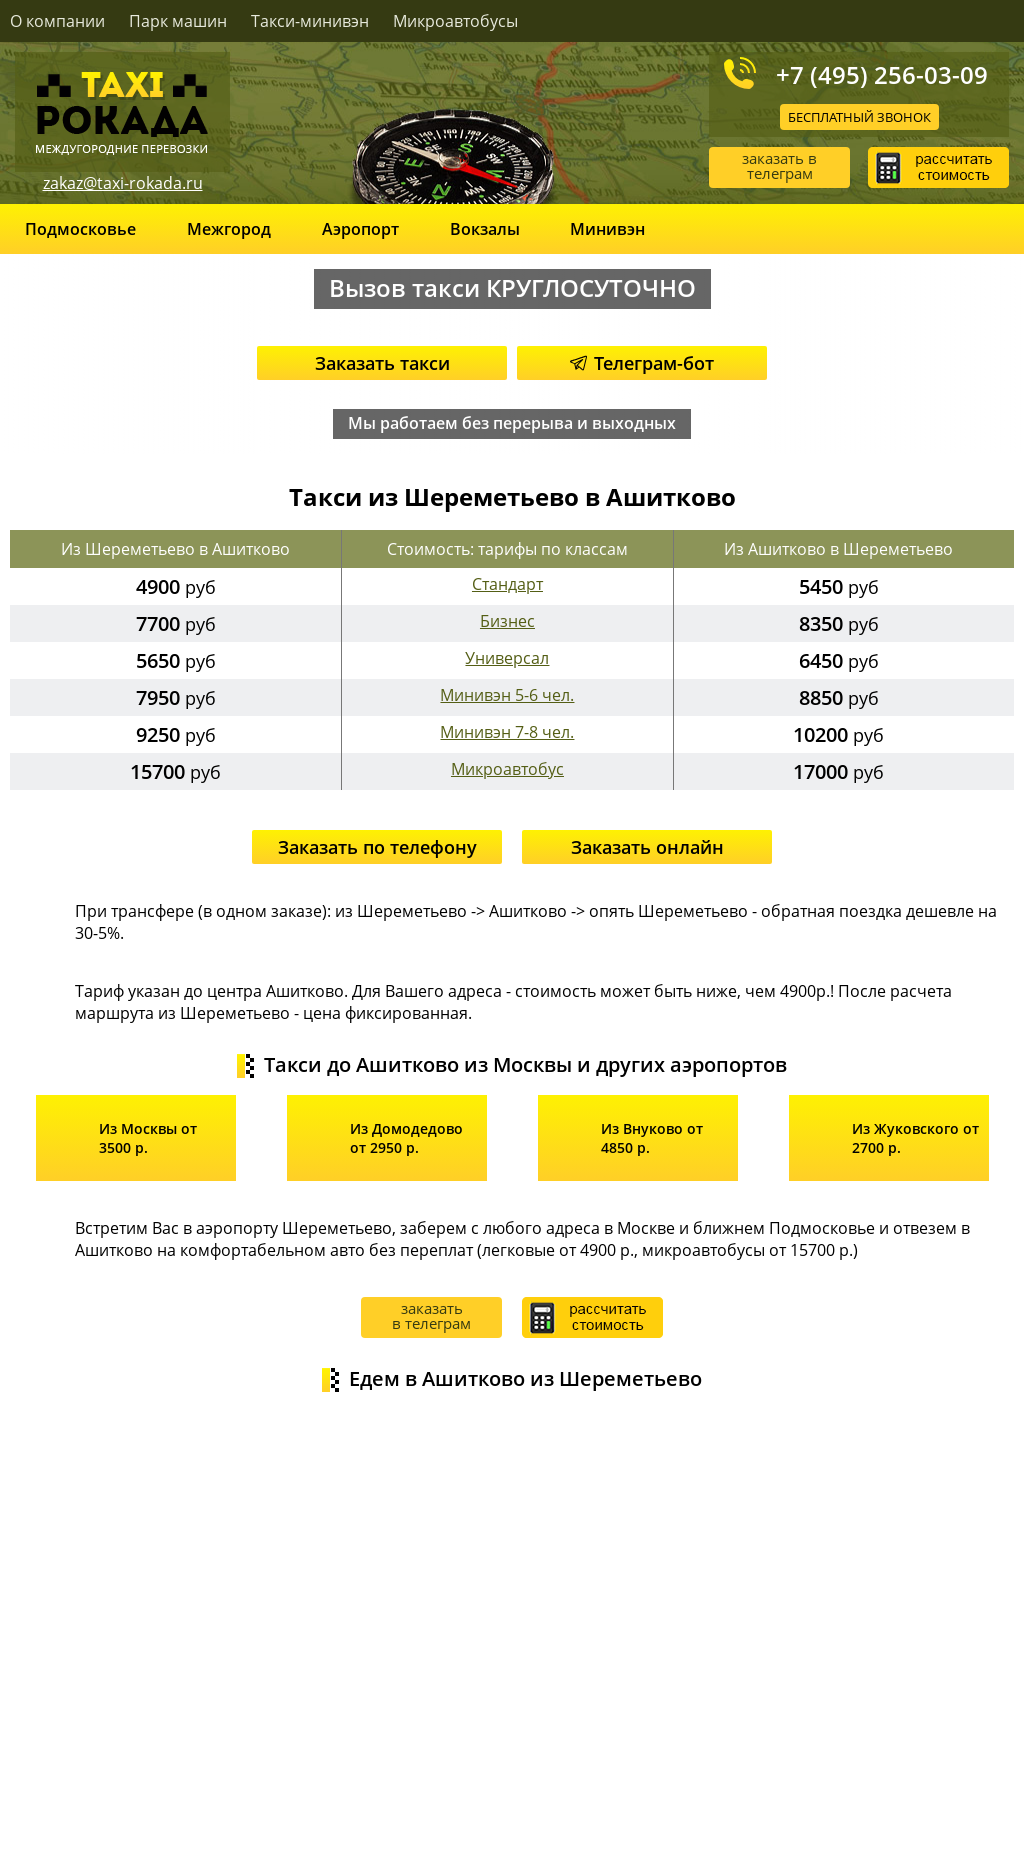 Image resolution: width=1024 pixels, height=1874 pixels. I want to click on Заказать по телефону, so click(377, 847).